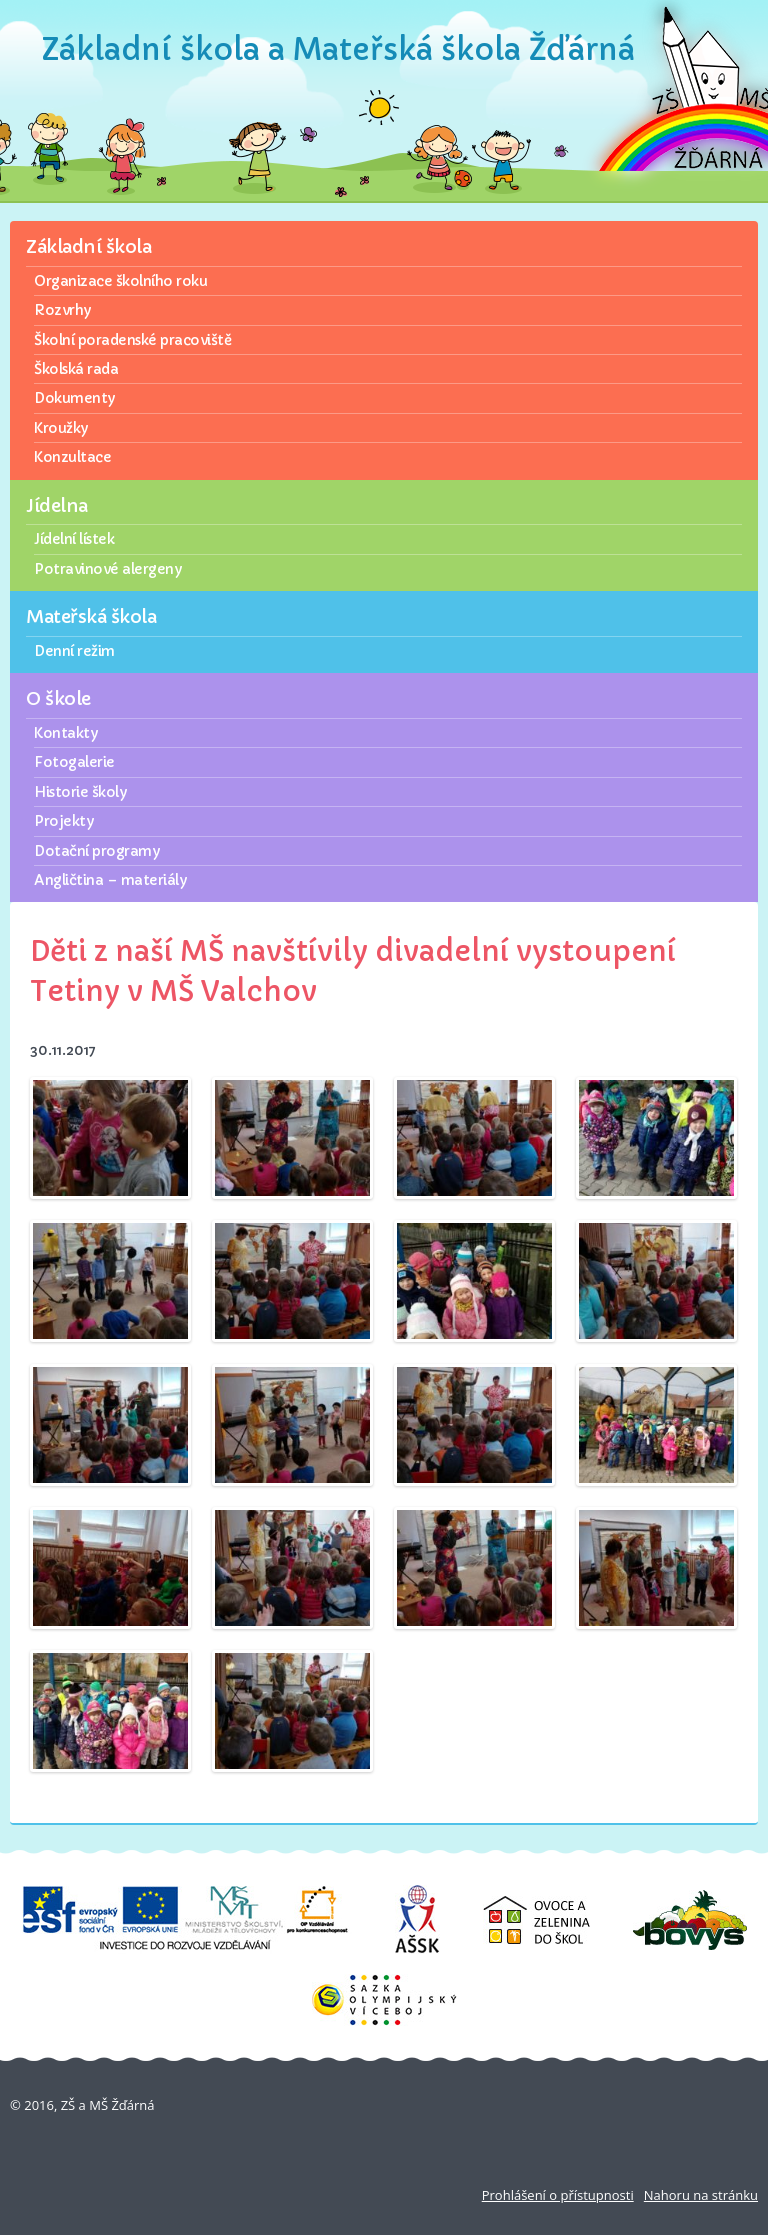 The height and width of the screenshot is (2235, 768). Describe the element at coordinates (62, 310) in the screenshot. I see `Rozvrhy` at that location.